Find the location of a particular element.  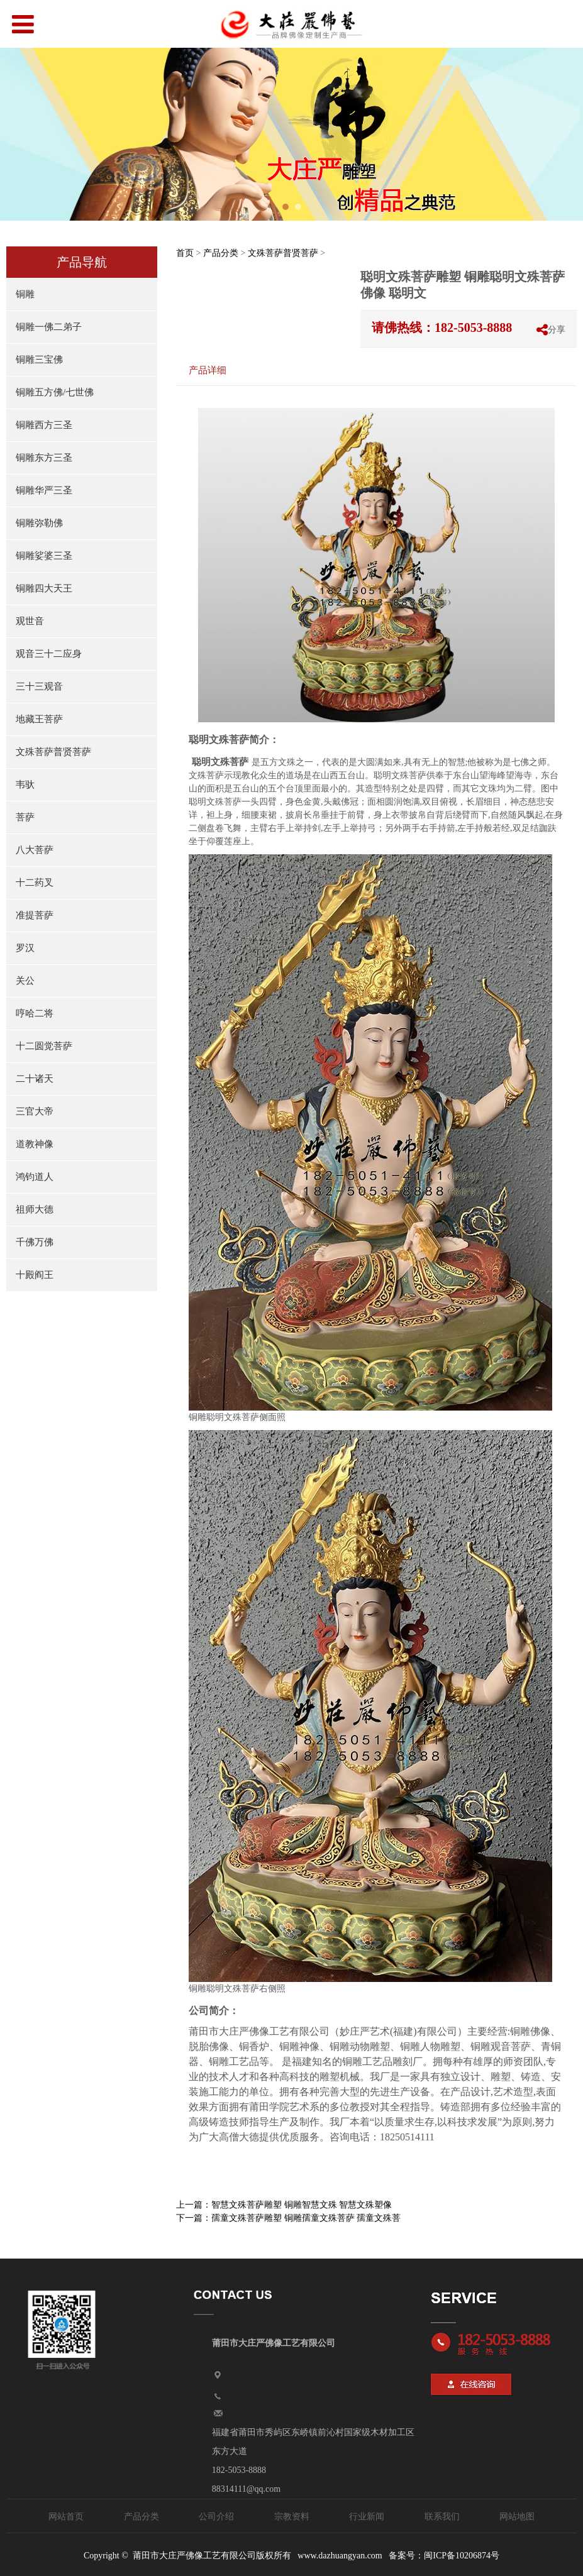

下一篇： is located at coordinates (288, 2218).